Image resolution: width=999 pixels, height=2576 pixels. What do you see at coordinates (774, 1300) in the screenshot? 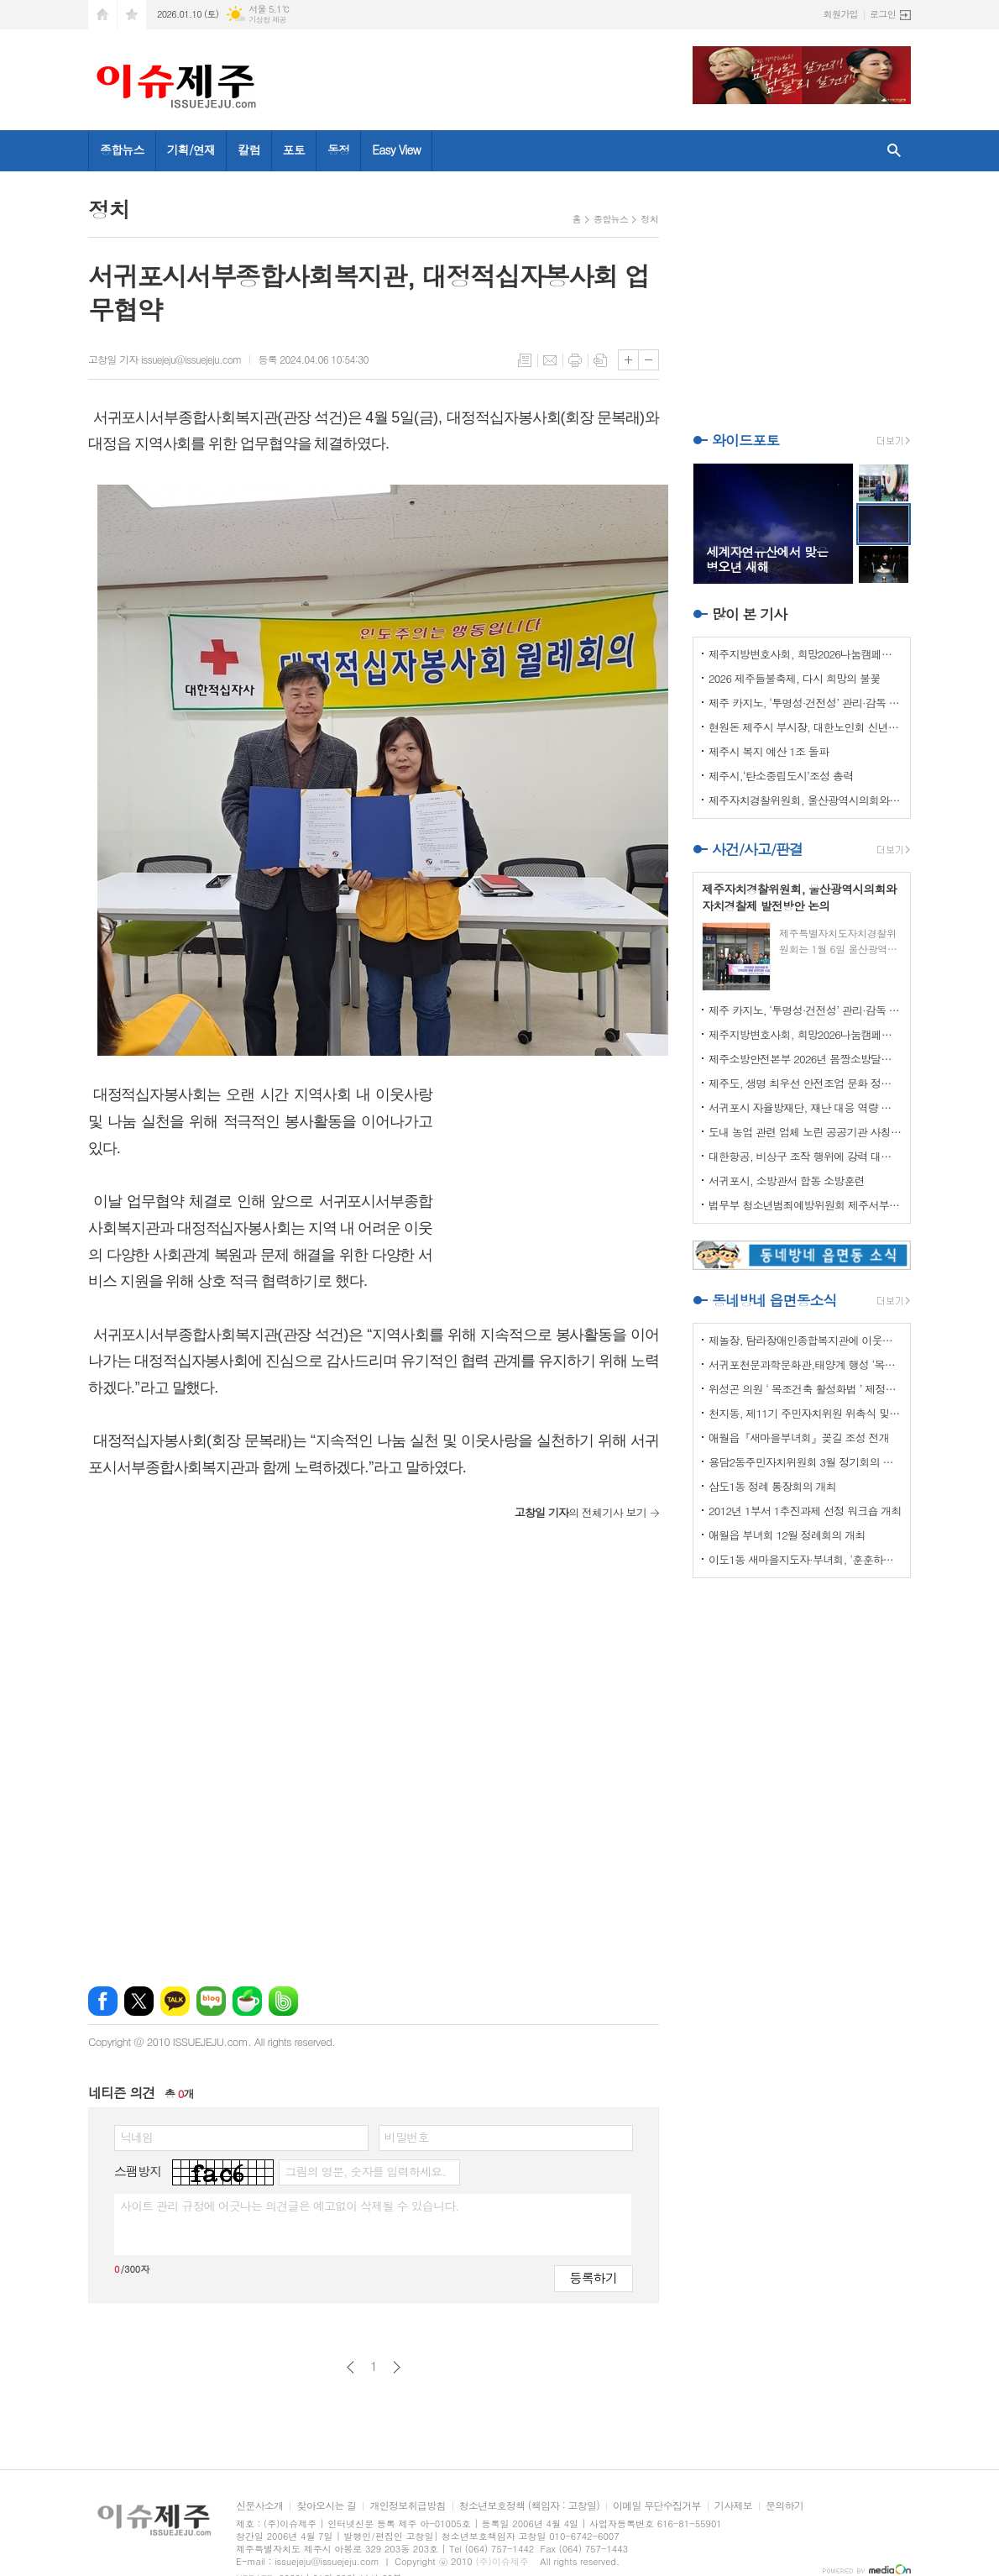
I see `동네방네 읍면동소식` at bounding box center [774, 1300].